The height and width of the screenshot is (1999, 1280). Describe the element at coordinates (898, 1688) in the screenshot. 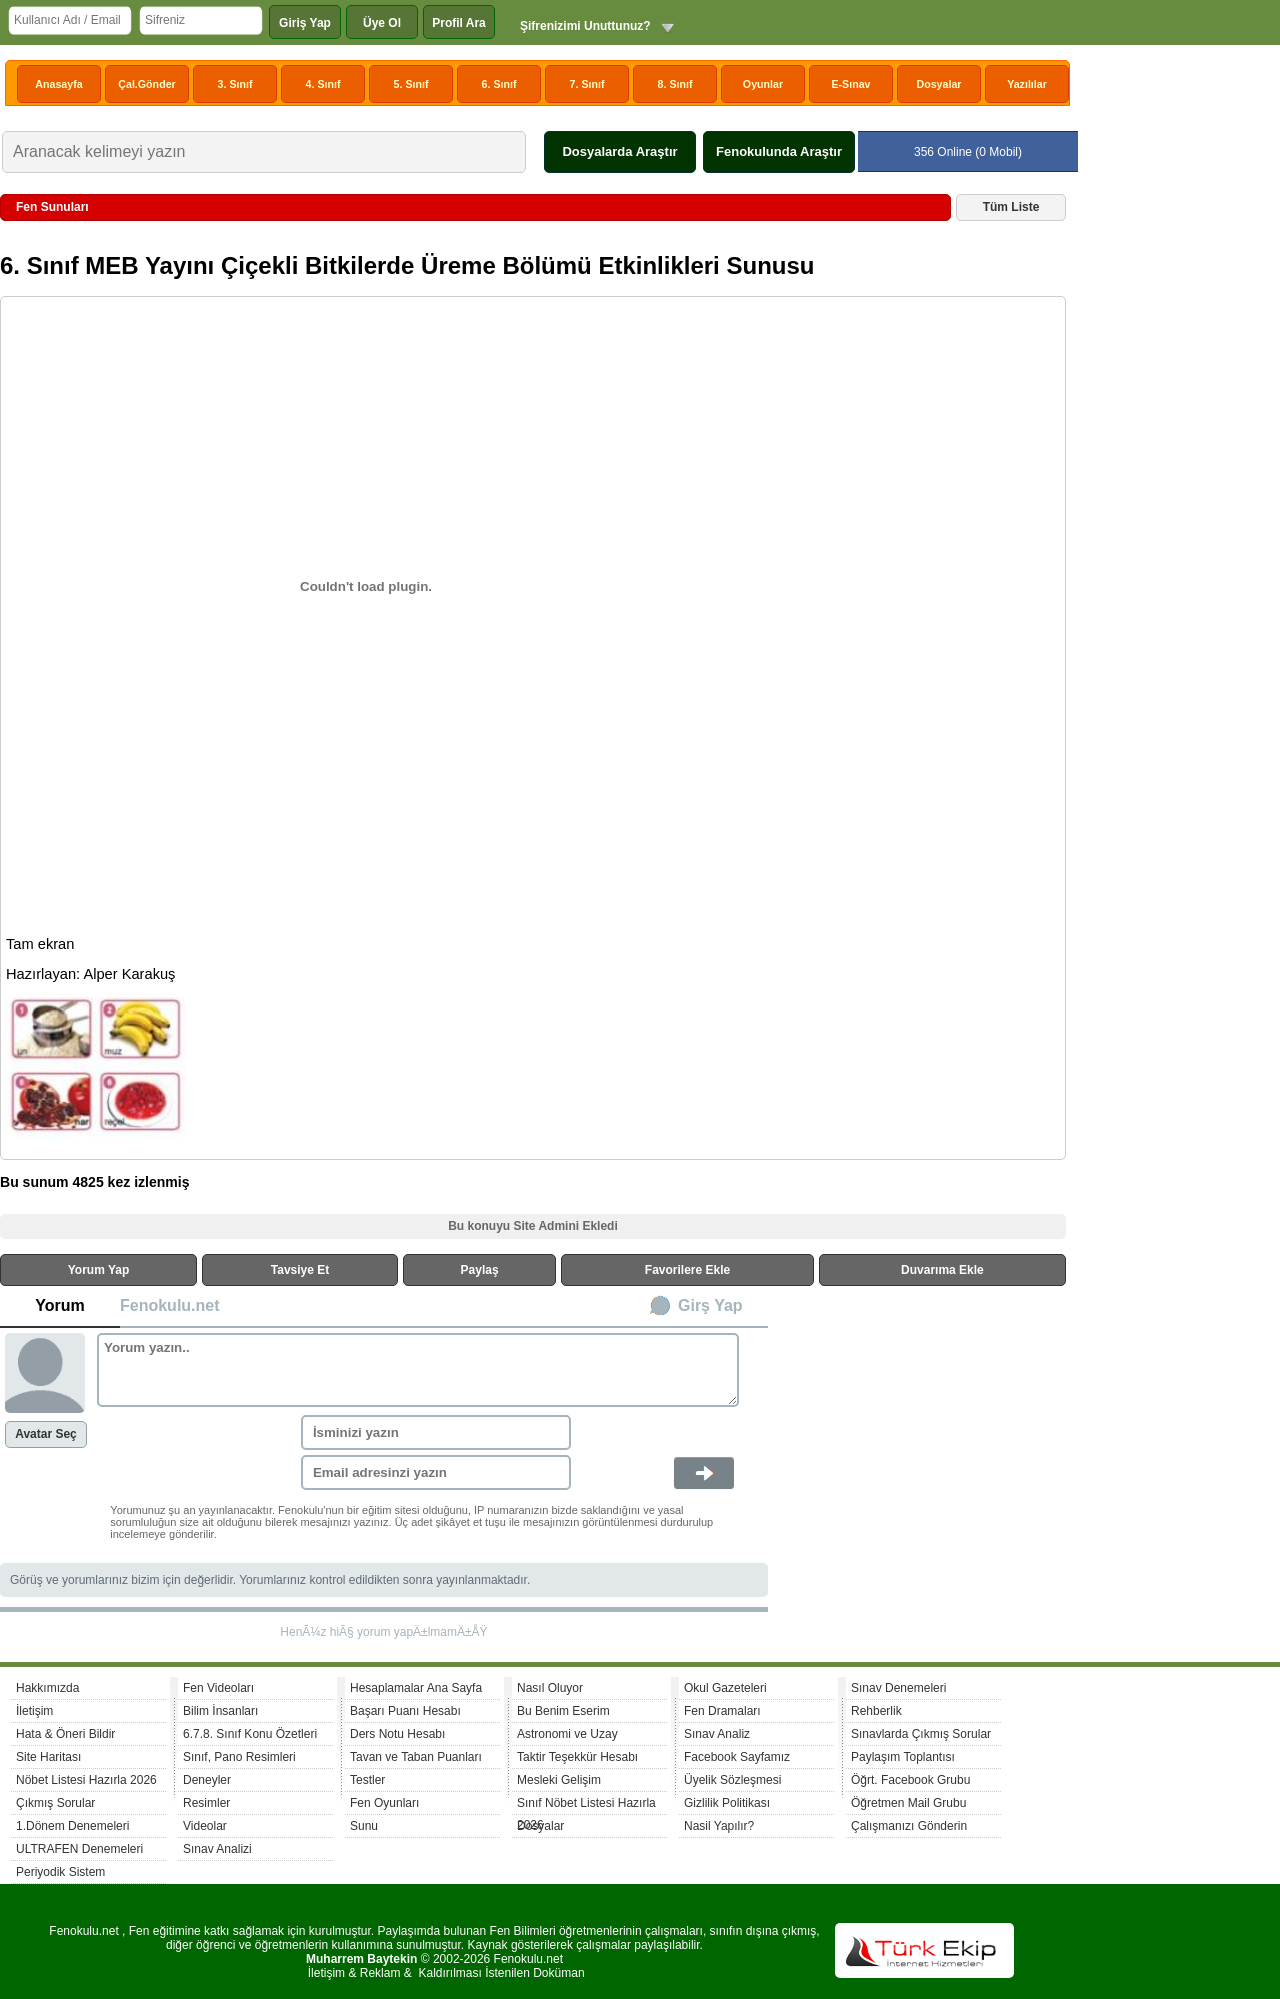

I see `Sınav Denemeleri` at that location.